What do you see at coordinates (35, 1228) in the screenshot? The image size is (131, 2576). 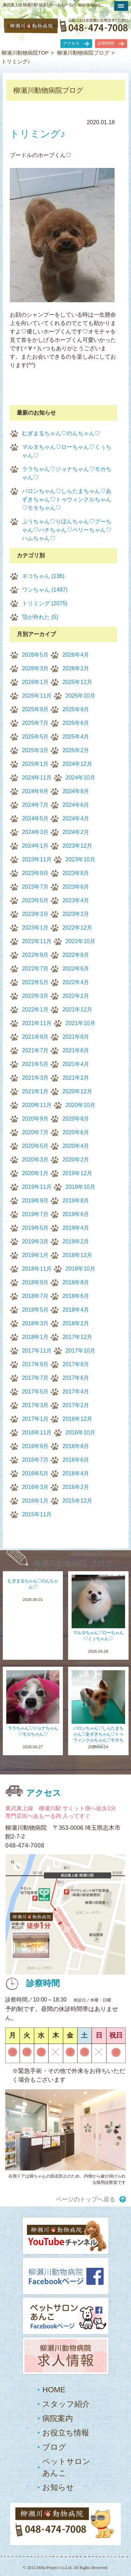 I see `2019年5月` at bounding box center [35, 1228].